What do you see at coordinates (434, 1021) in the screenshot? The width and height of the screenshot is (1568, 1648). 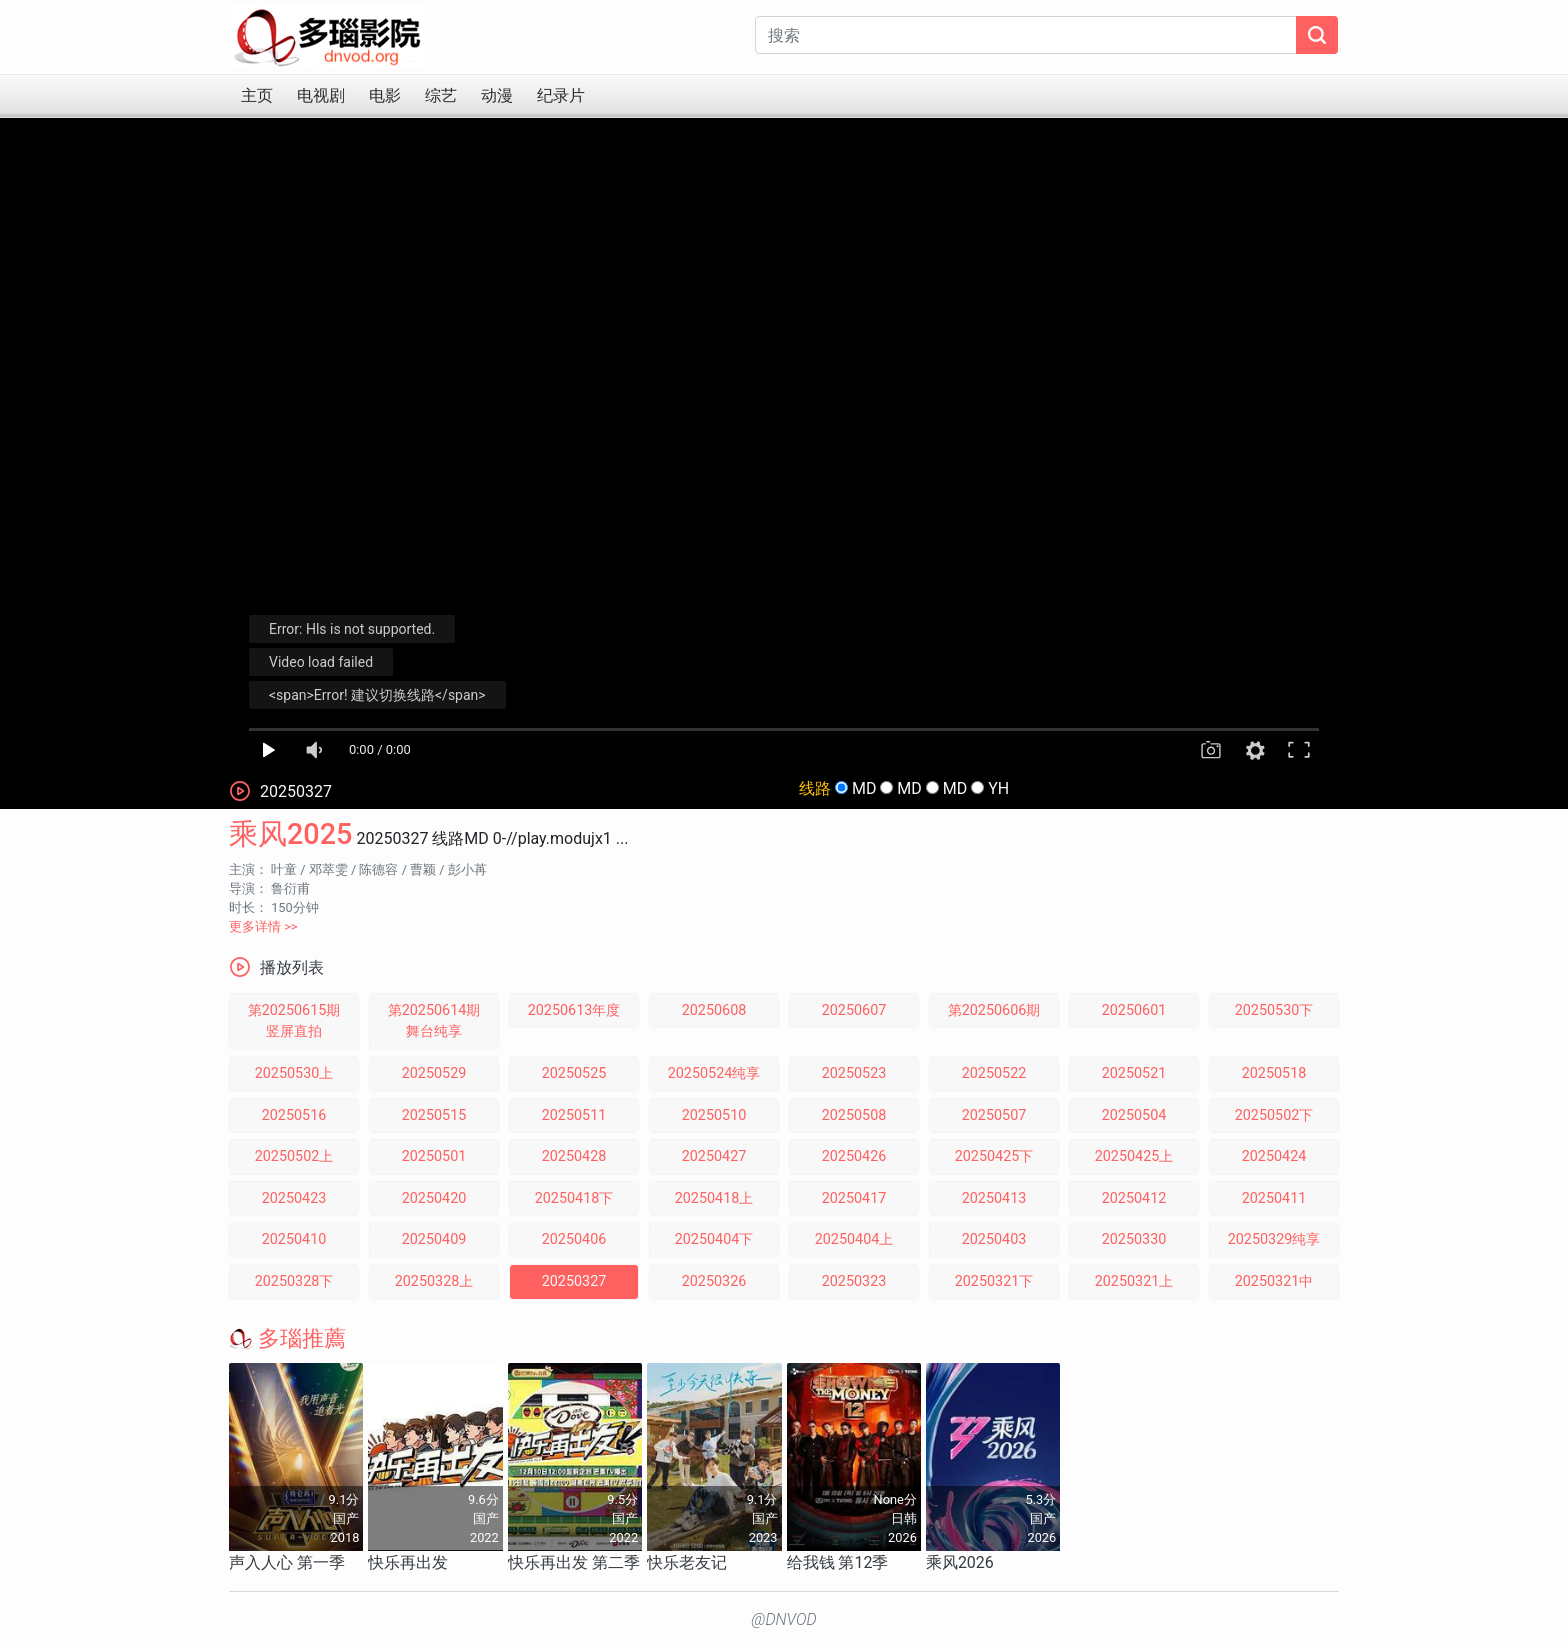 I see `第20250614期舞台纯享` at bounding box center [434, 1021].